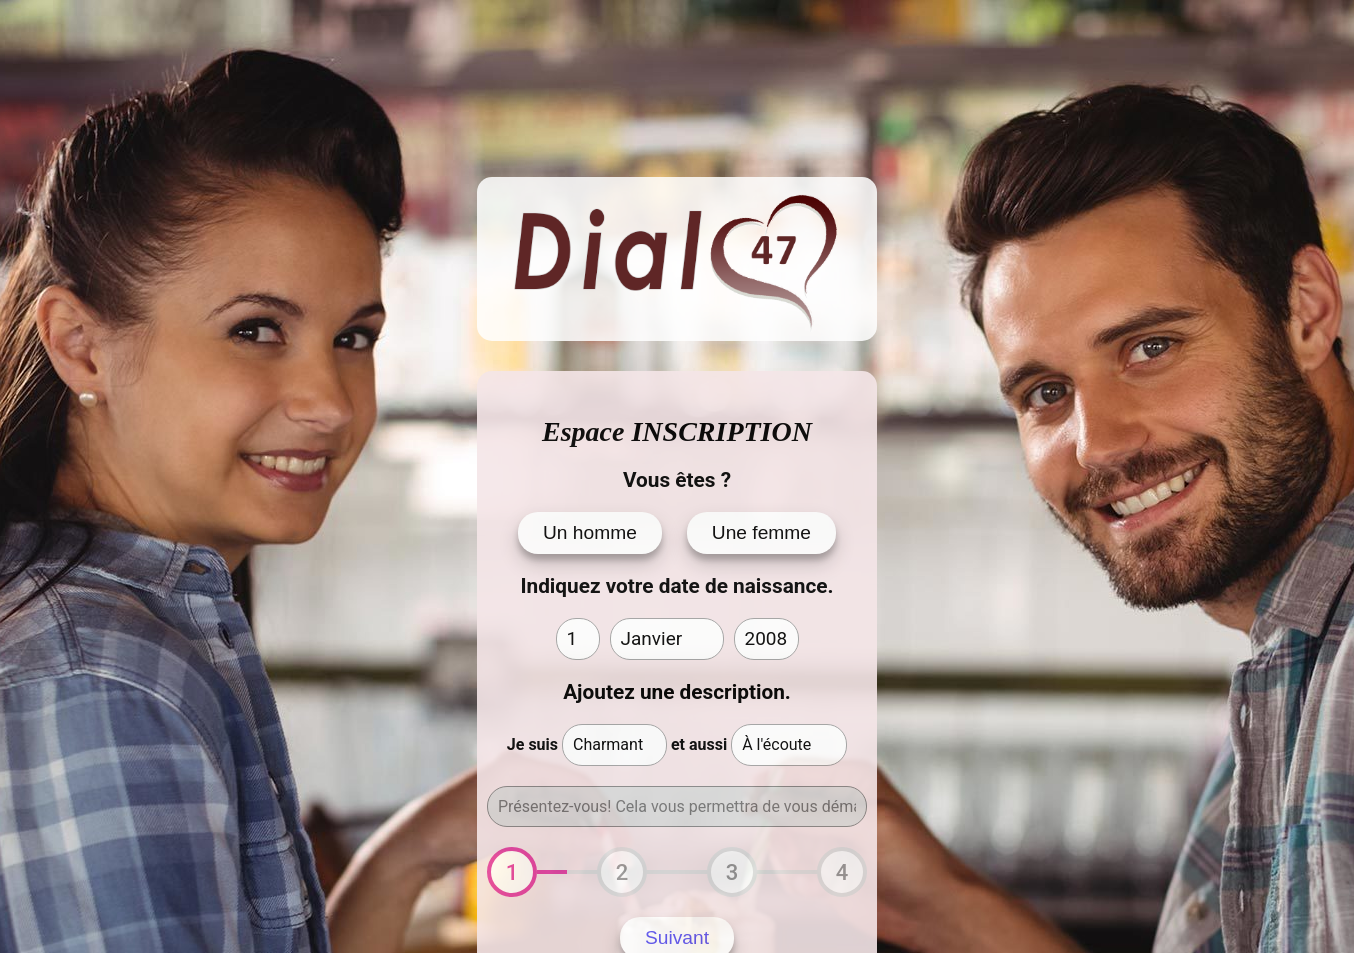 This screenshot has width=1354, height=953. Describe the element at coordinates (699, 744) in the screenshot. I see `et aussi` at that location.